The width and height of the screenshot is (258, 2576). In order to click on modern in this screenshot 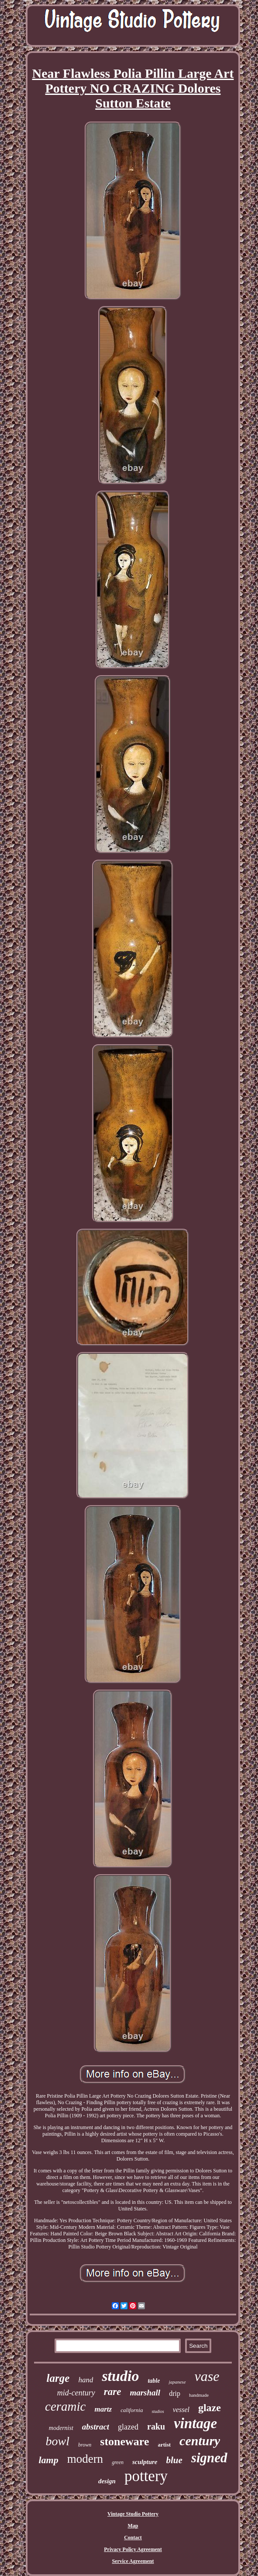, I will do `click(85, 2458)`.